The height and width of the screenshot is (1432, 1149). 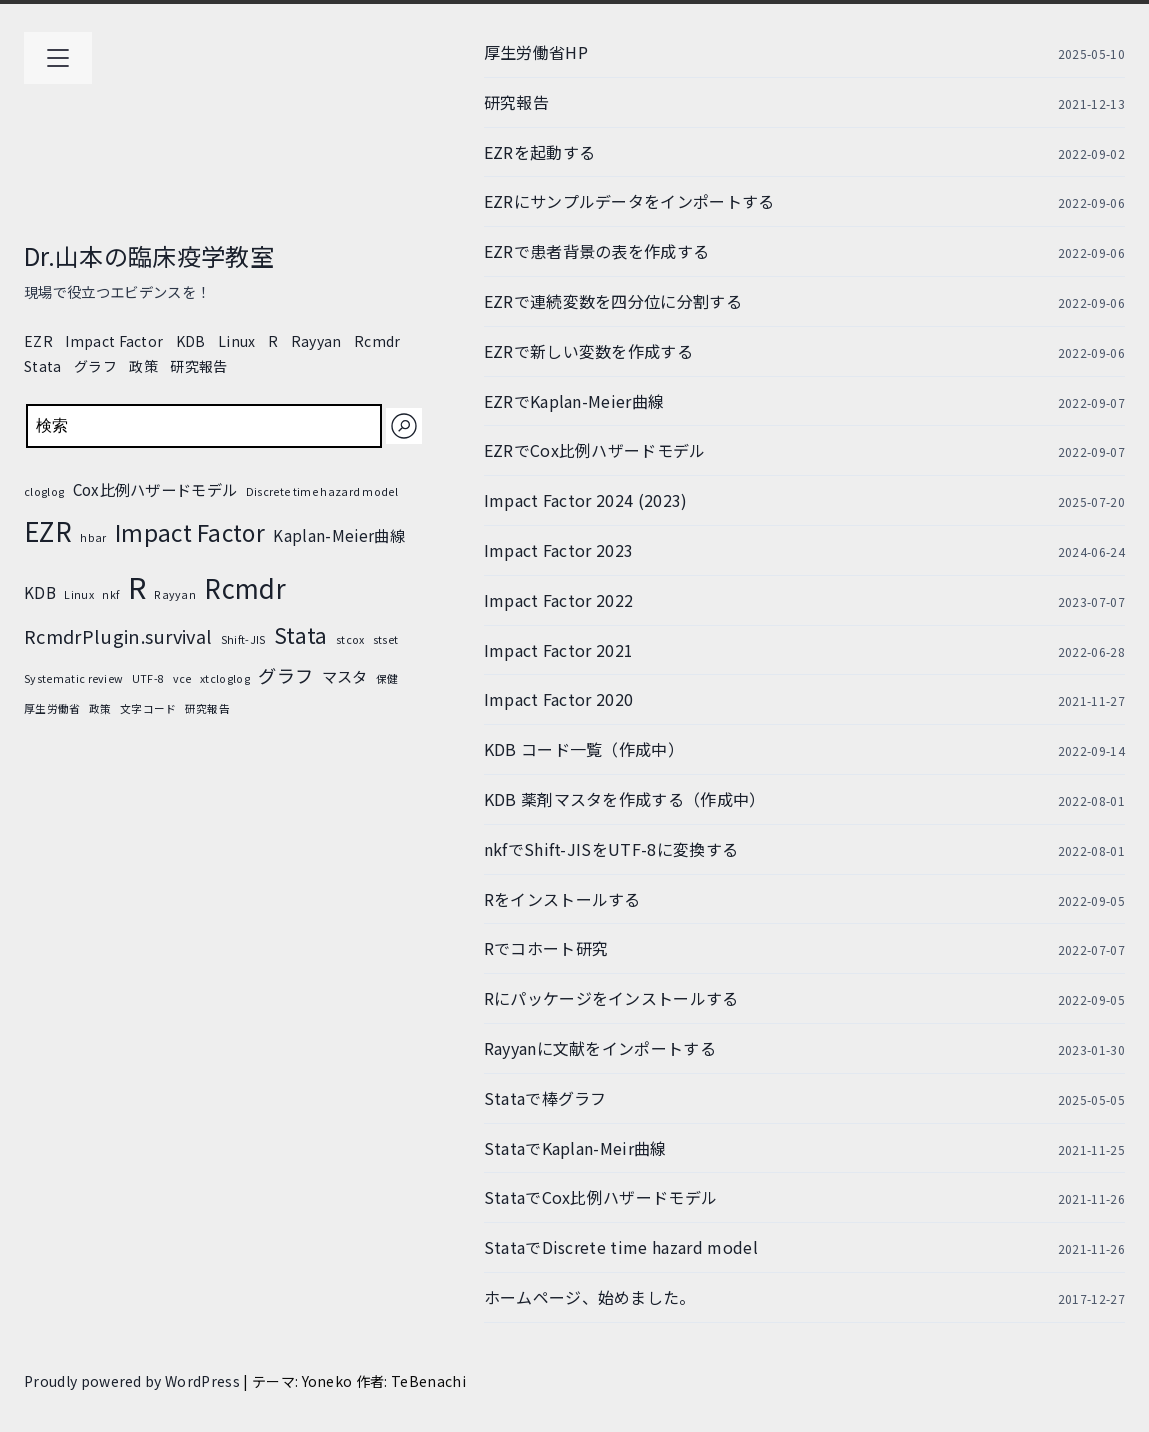 What do you see at coordinates (586, 500) in the screenshot?
I see `Impact Factor 2024 (2023)` at bounding box center [586, 500].